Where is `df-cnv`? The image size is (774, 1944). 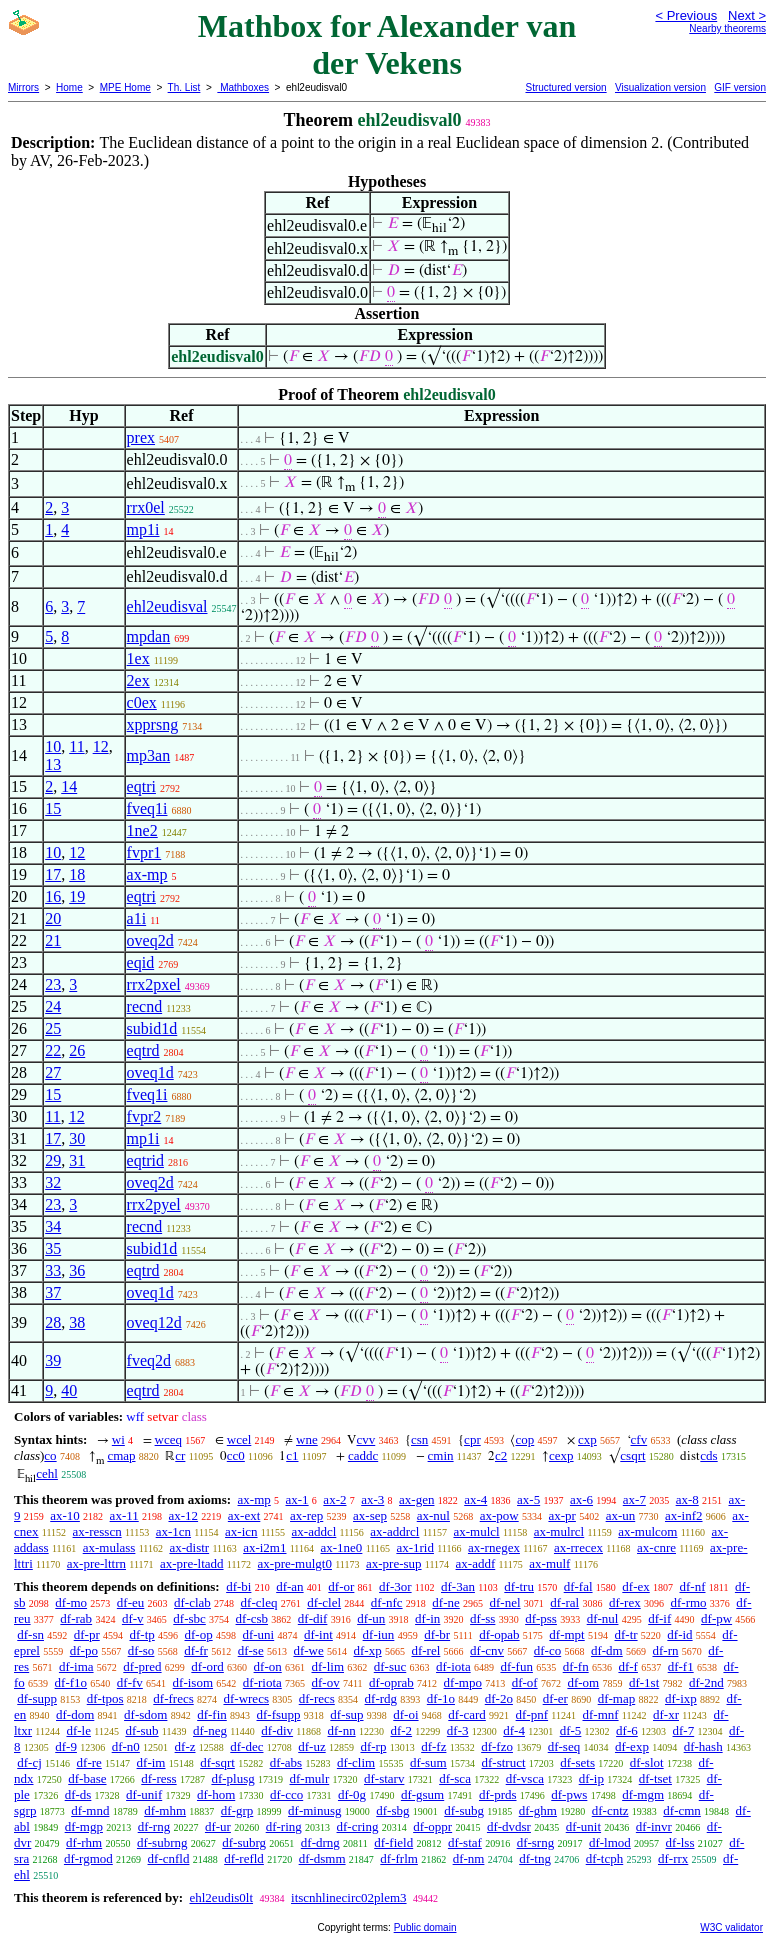
df-cnv is located at coordinates (487, 1650).